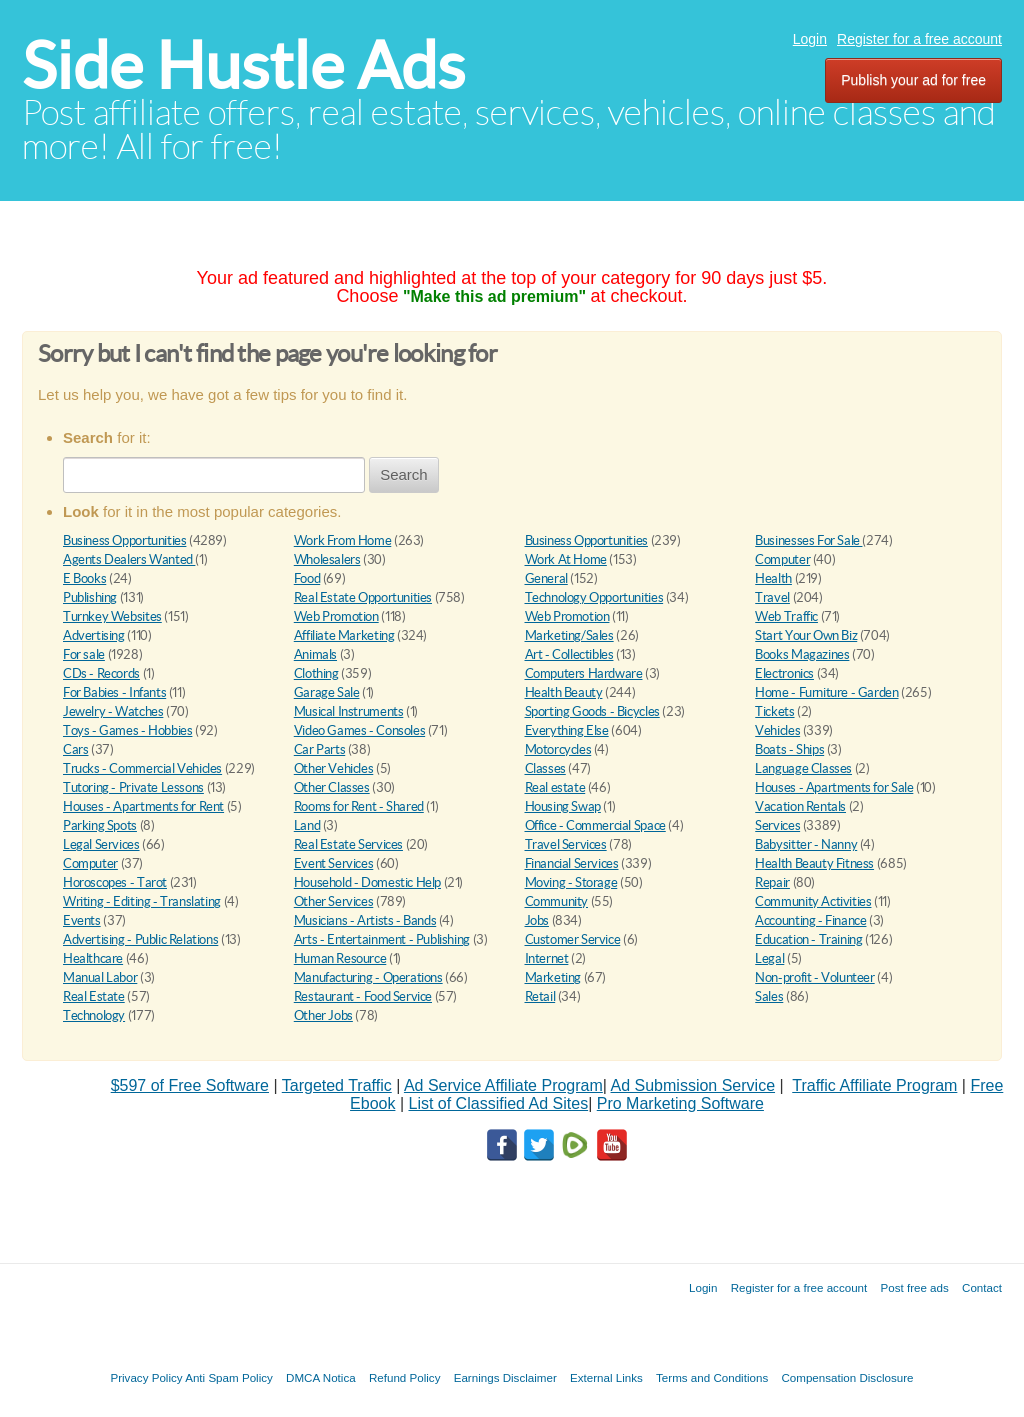  Describe the element at coordinates (332, 787) in the screenshot. I see `Other Classes` at that location.